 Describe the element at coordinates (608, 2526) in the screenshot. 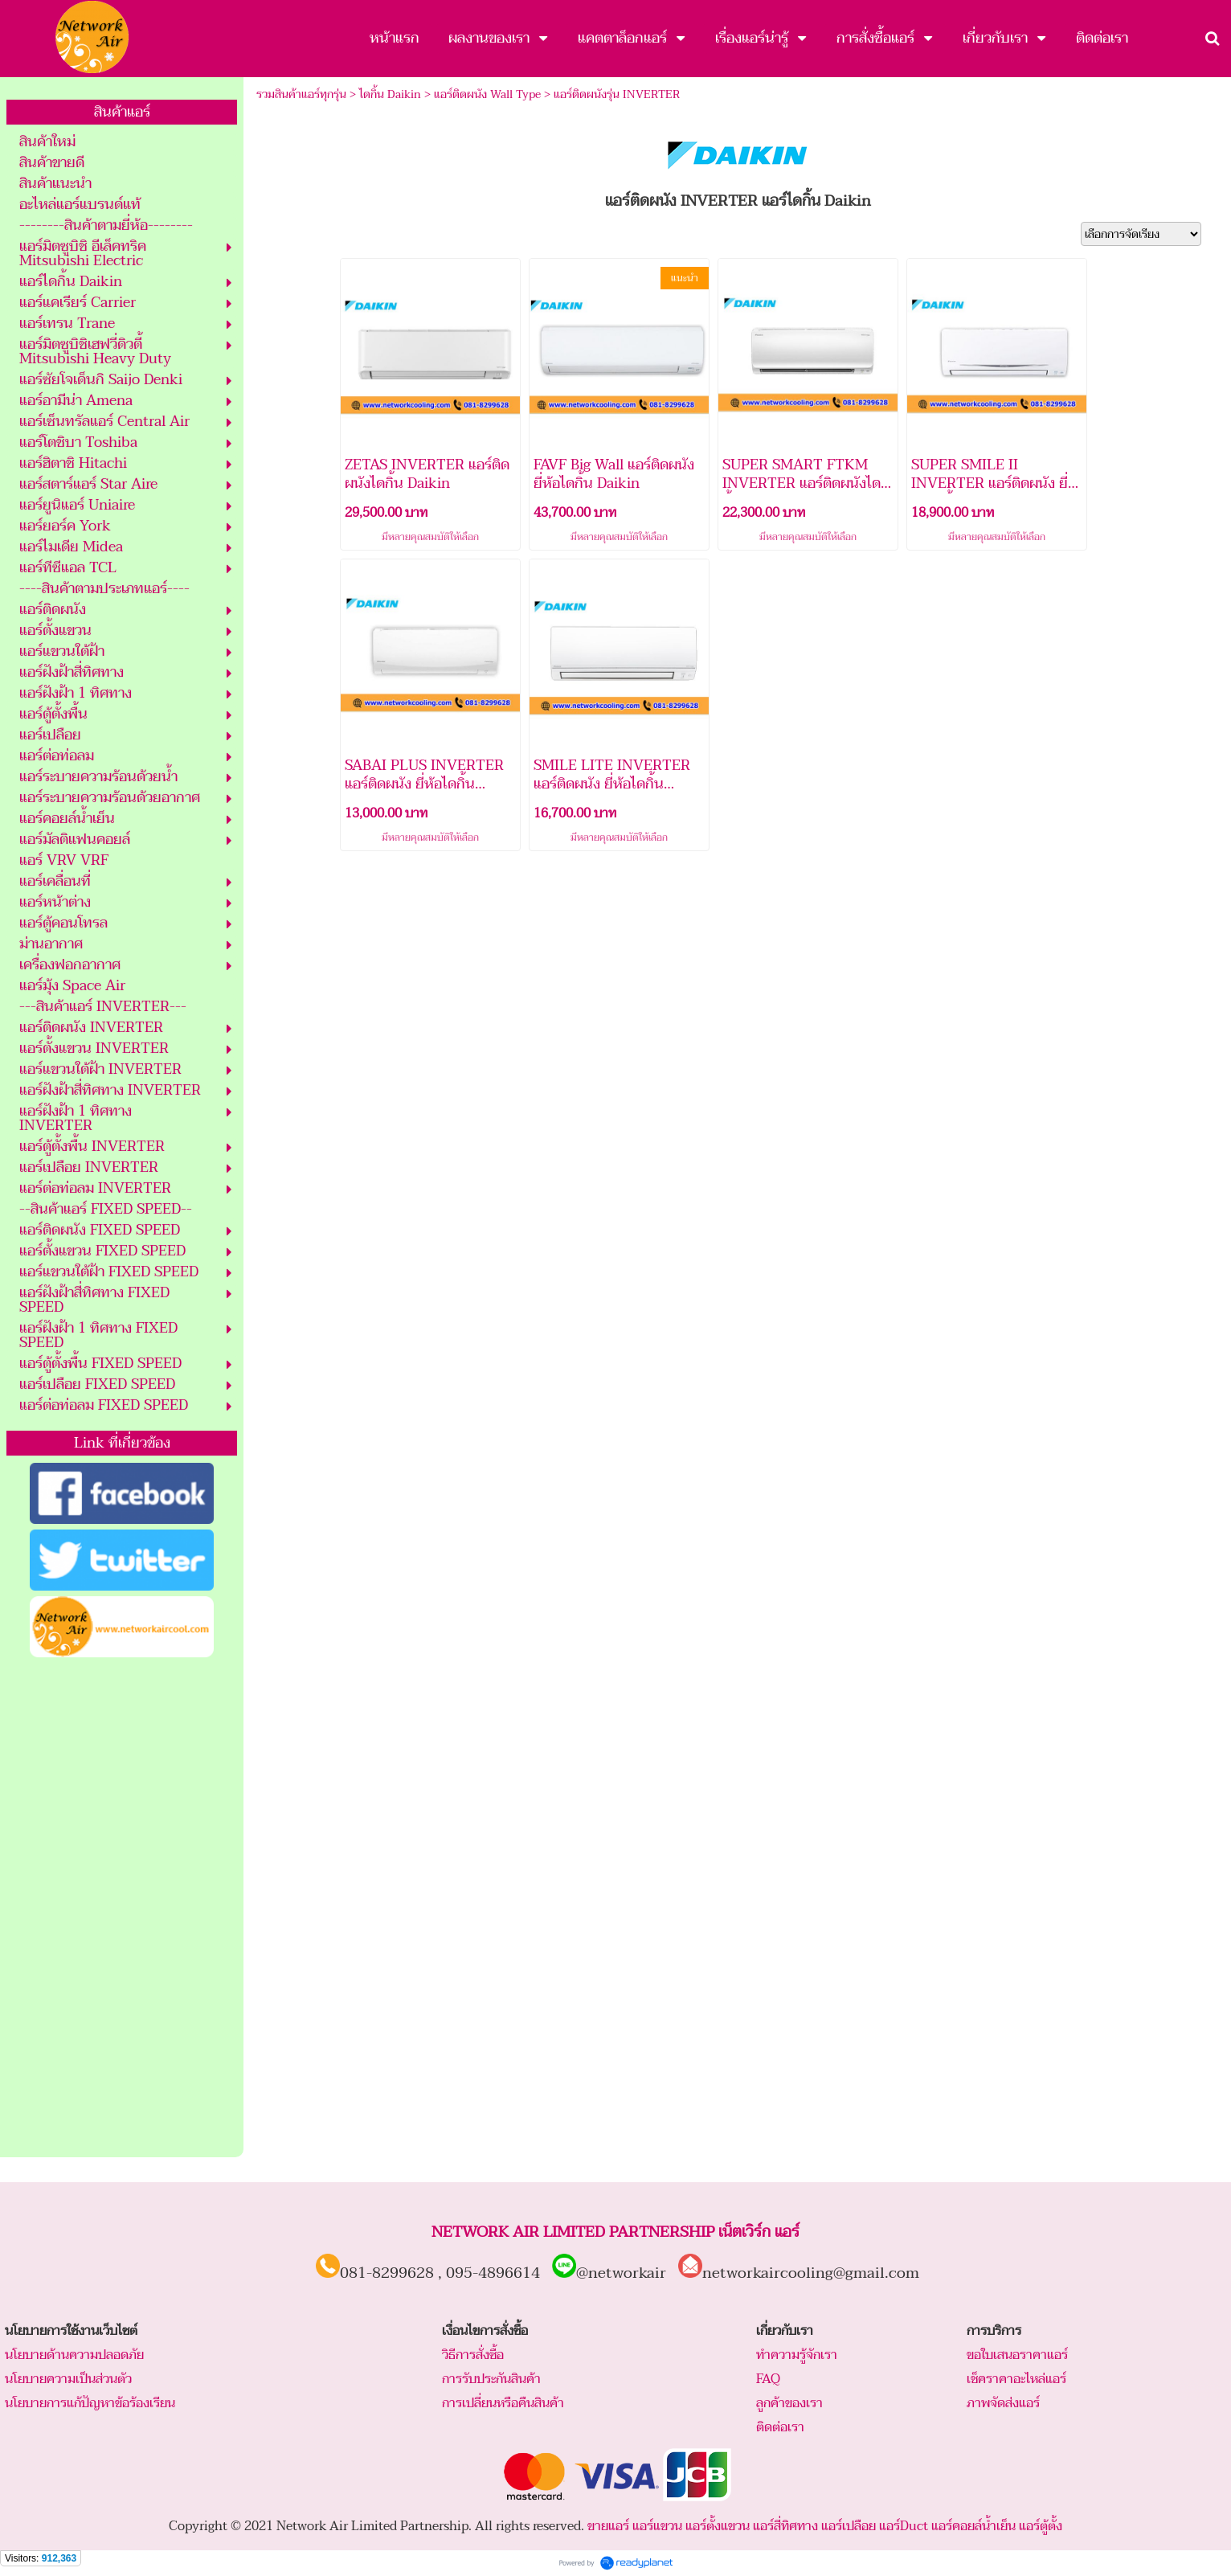

I see `ขายแอร์` at that location.